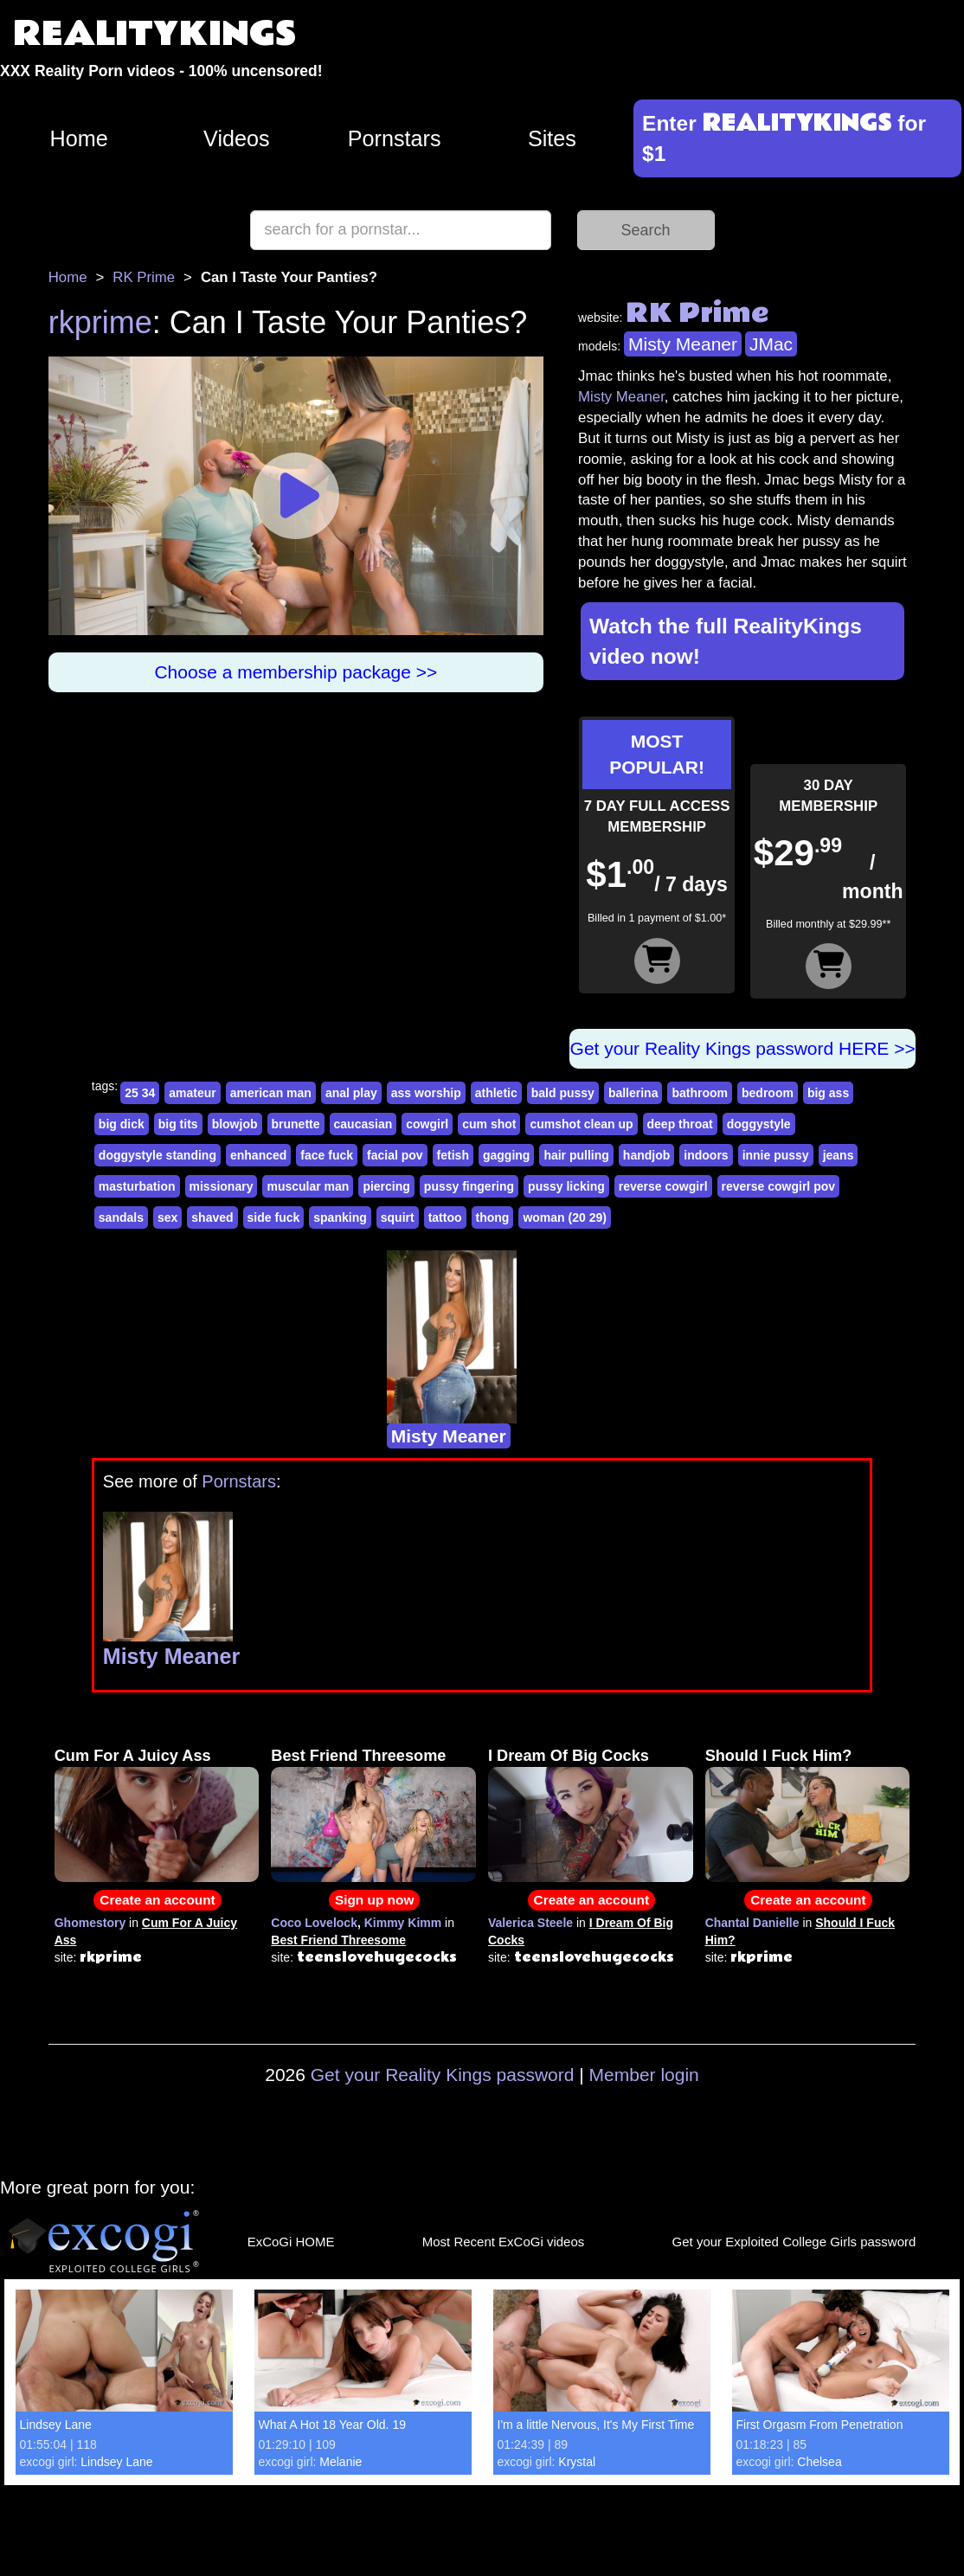 This screenshot has width=964, height=2576. I want to click on cum shot, so click(489, 1124).